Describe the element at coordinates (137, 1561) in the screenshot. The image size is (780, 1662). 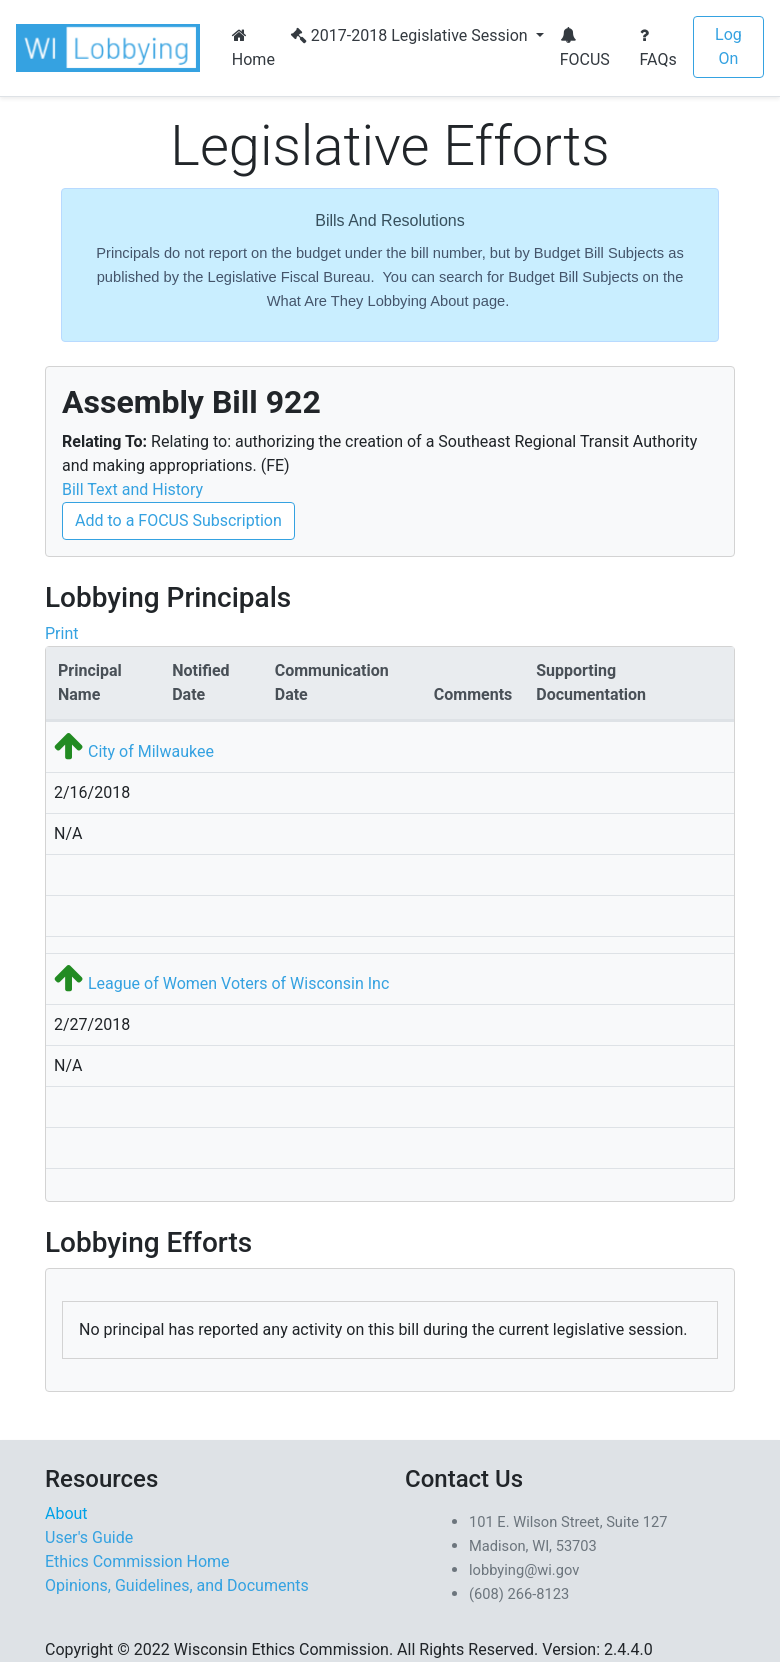
I see `Ethics Commission Home` at that location.